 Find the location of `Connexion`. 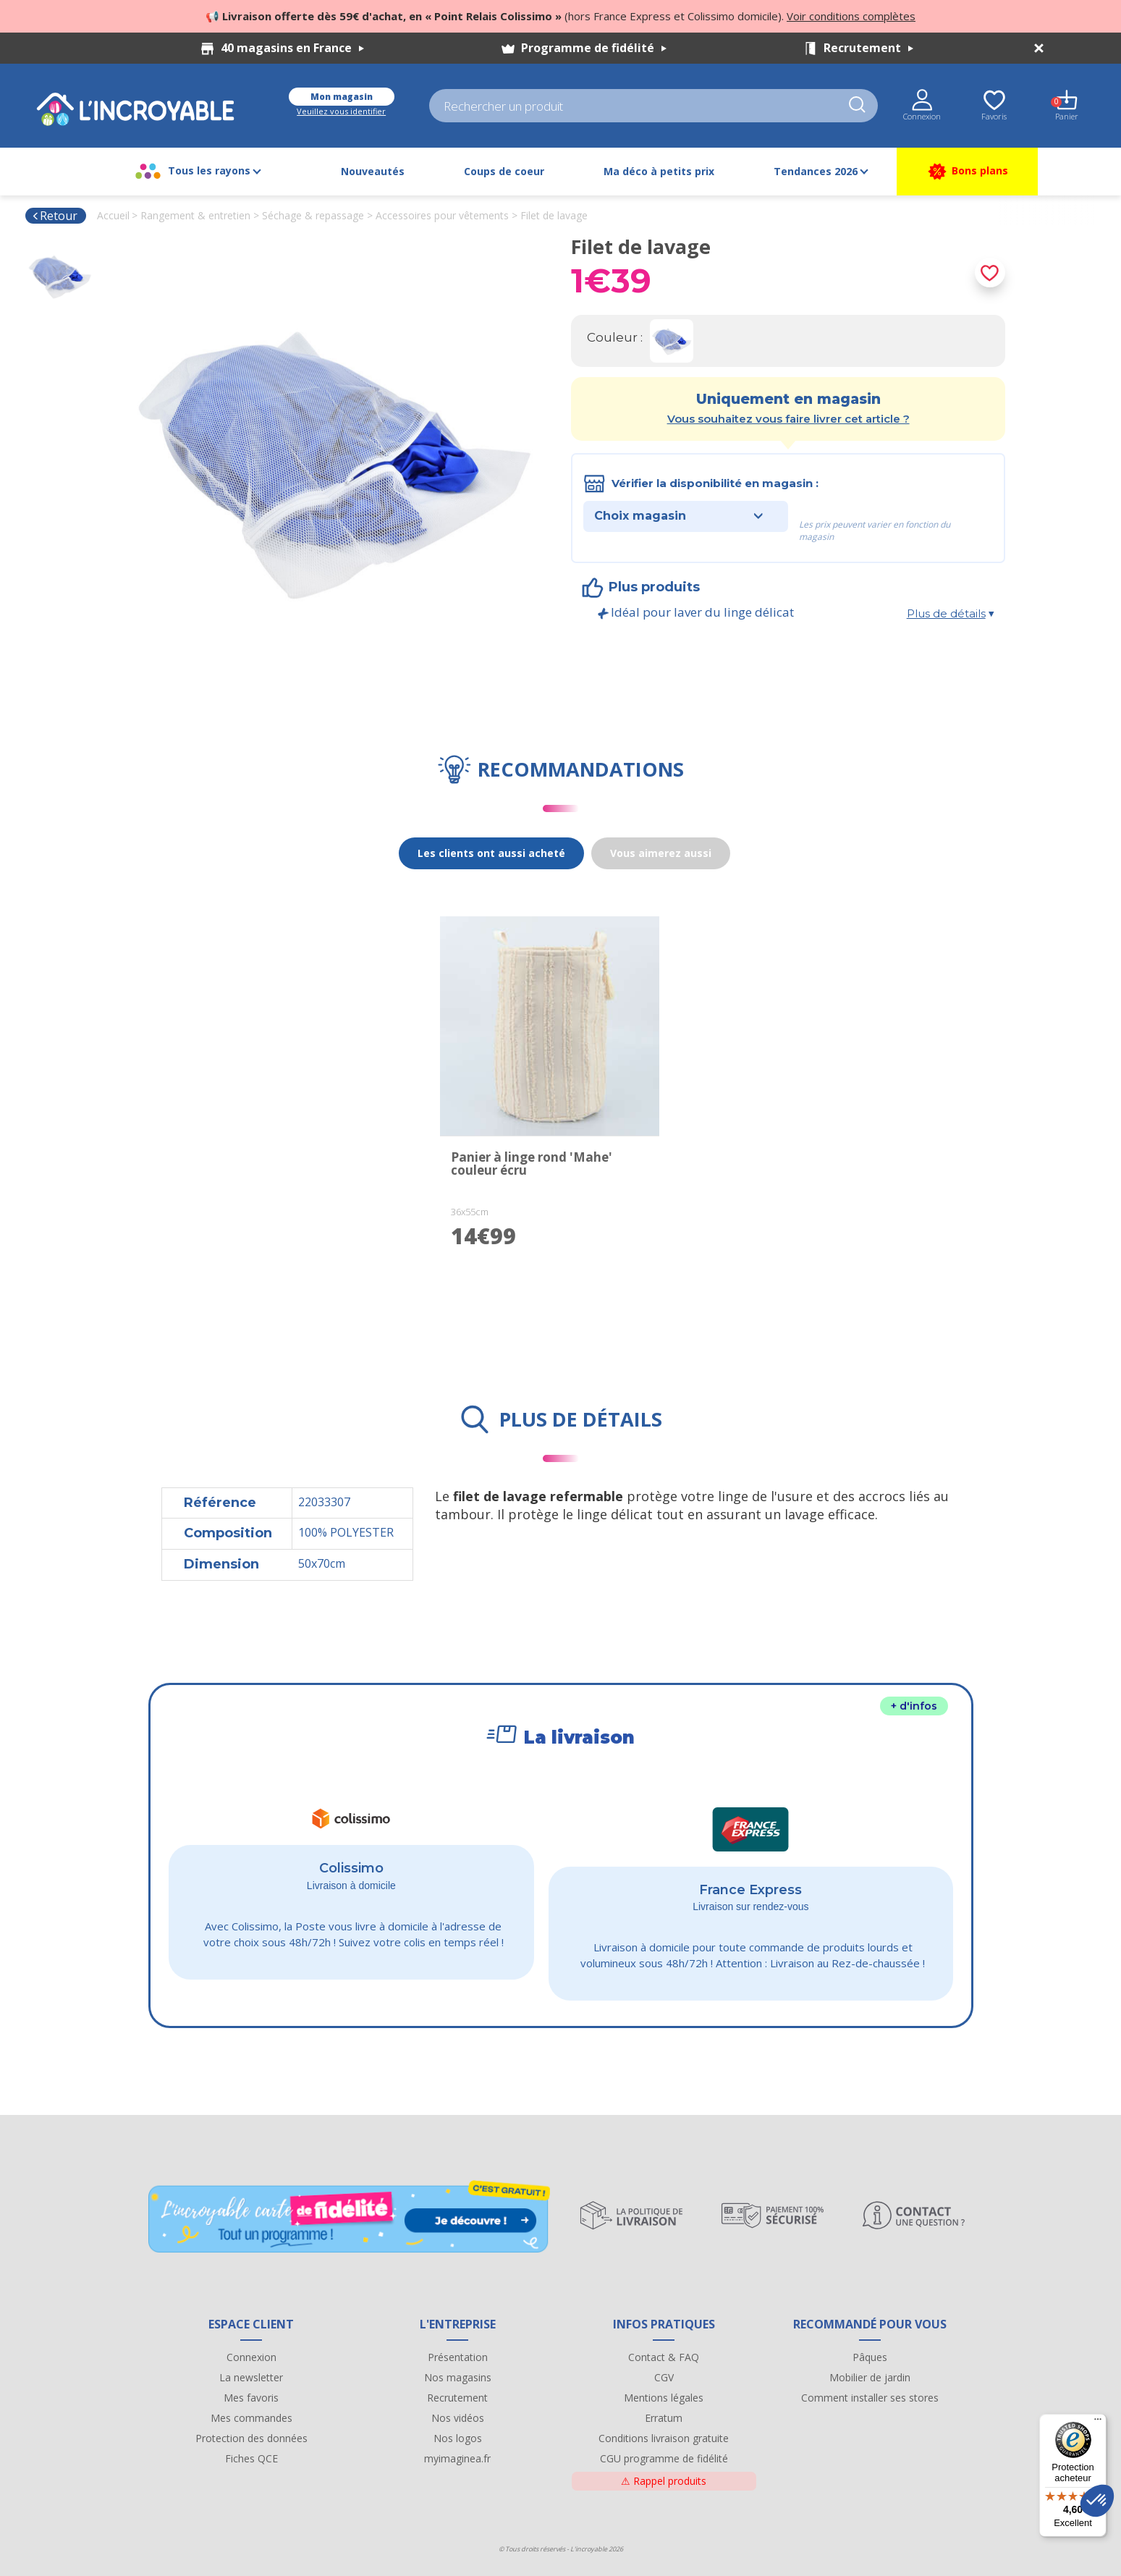

Connexion is located at coordinates (251, 2357).